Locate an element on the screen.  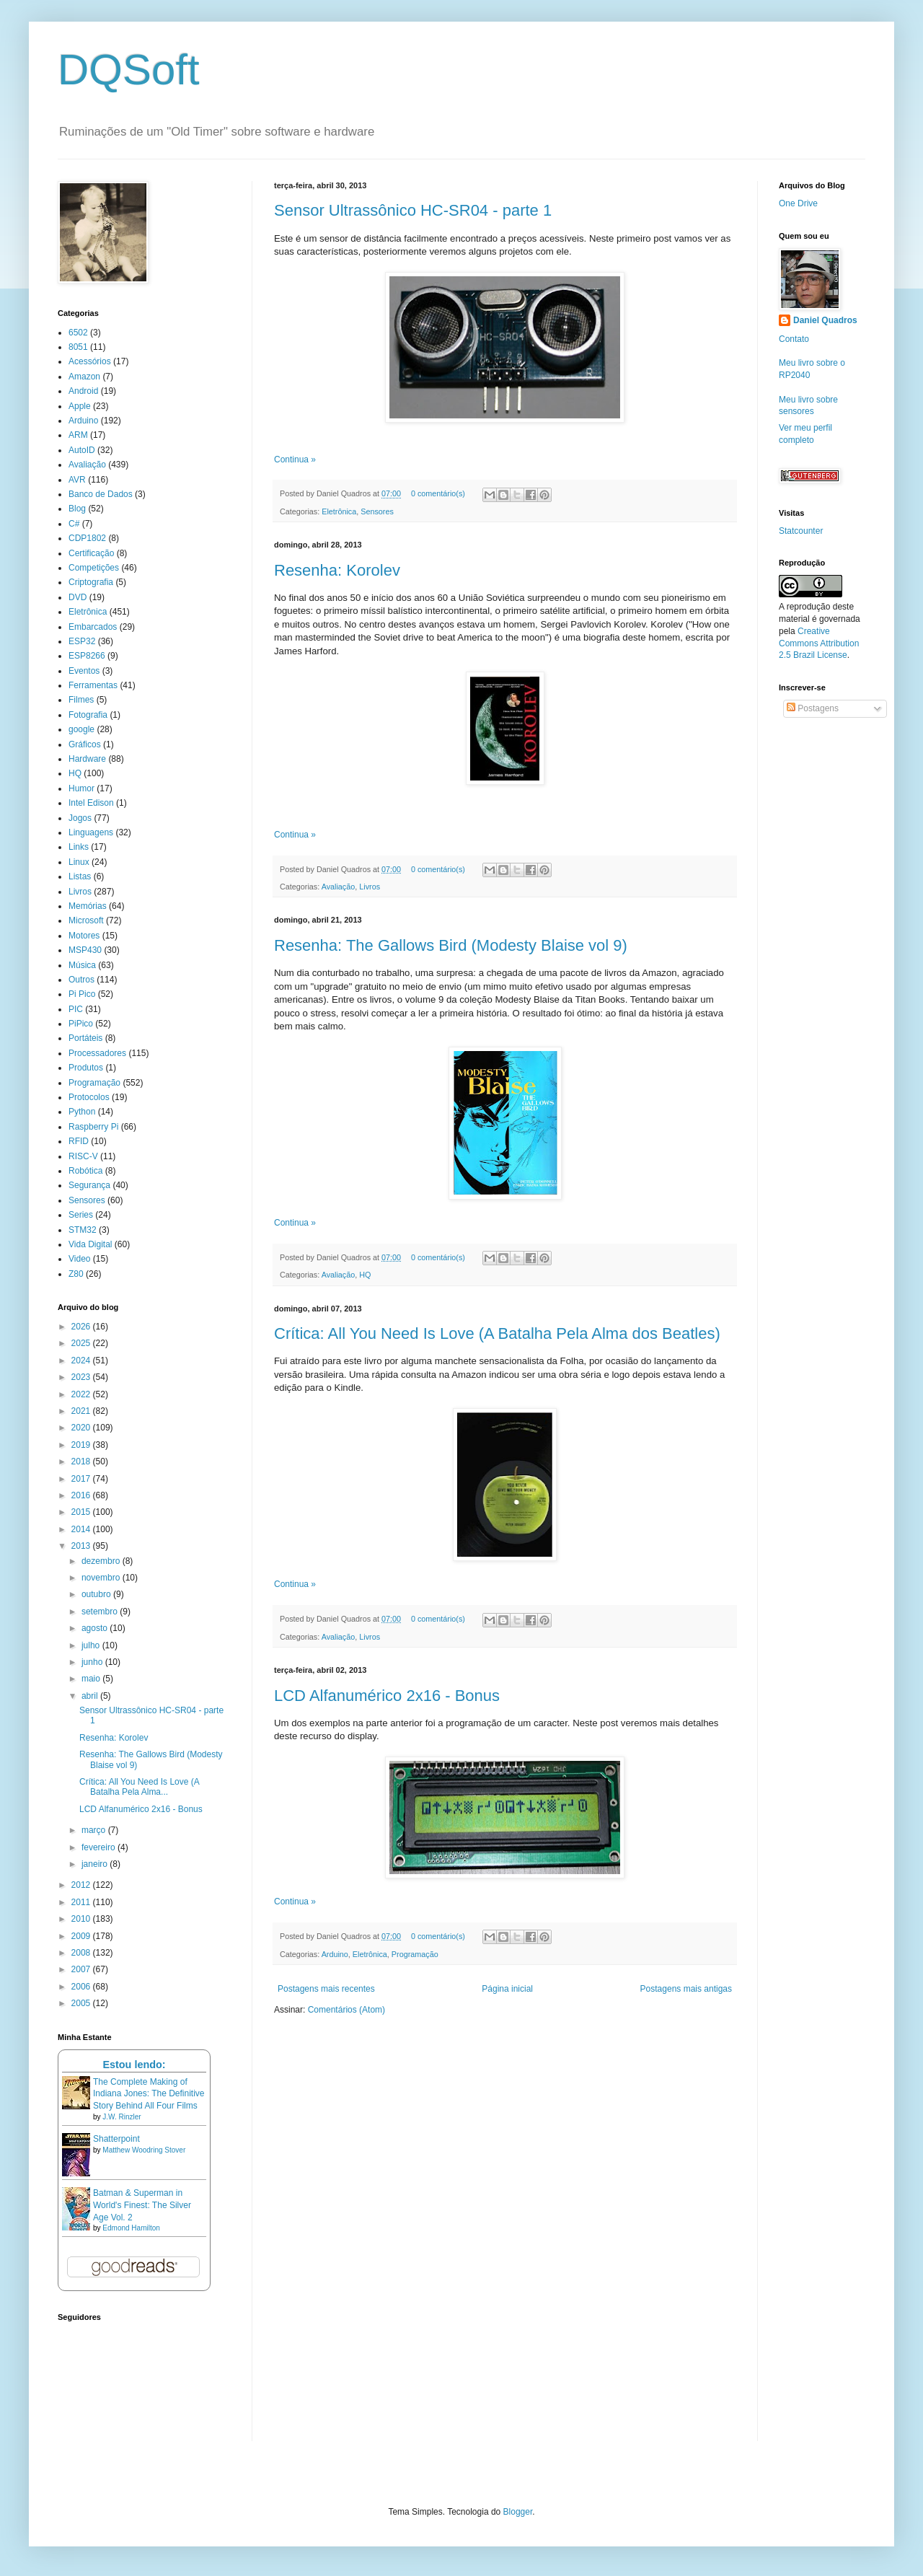
Programação is located at coordinates (415, 1954).